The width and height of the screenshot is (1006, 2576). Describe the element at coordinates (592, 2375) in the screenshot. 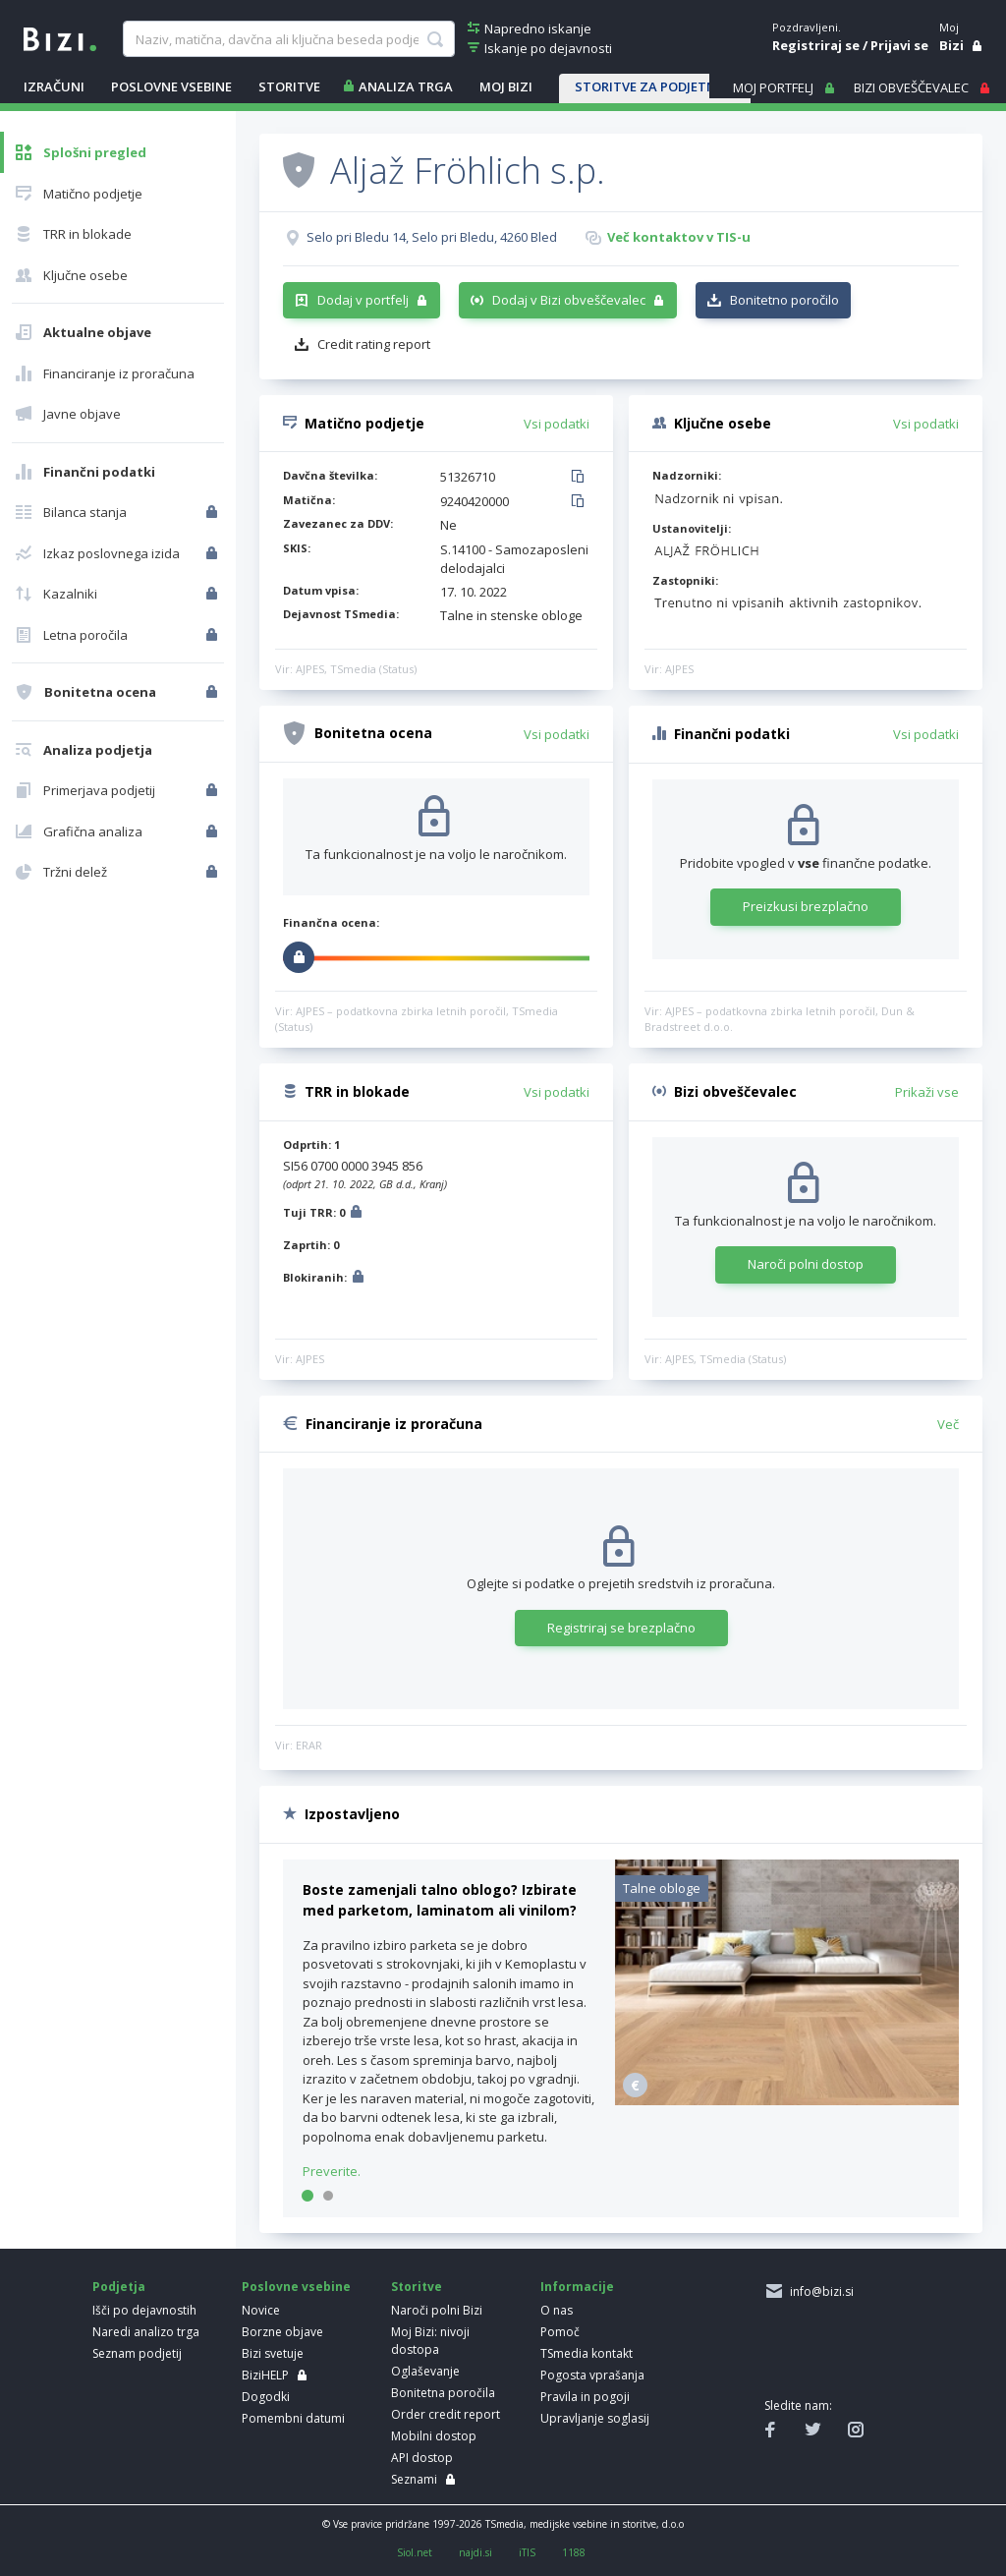

I see `Pogosta vprašanja` at that location.